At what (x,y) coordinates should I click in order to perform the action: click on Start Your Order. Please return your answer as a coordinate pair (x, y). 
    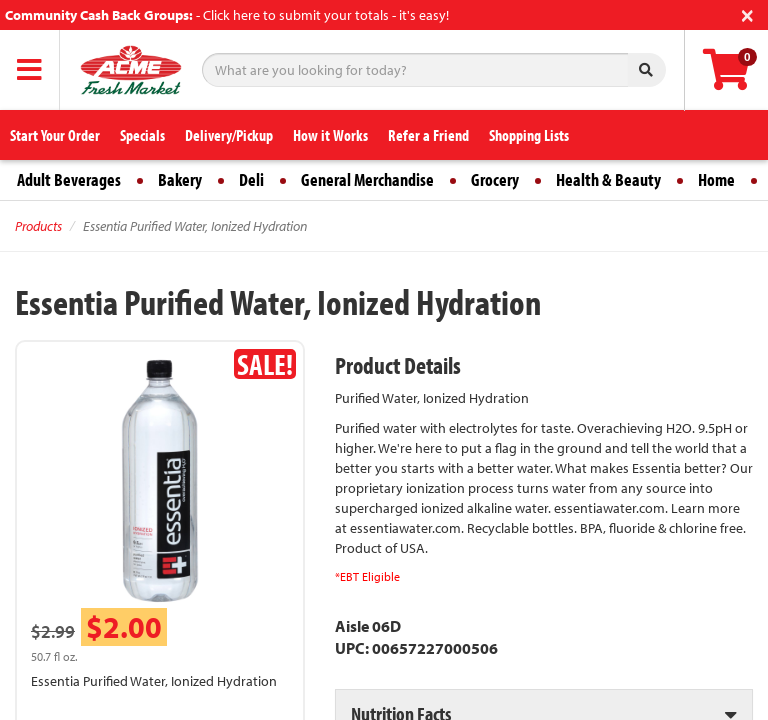
    Looking at the image, I should click on (55, 135).